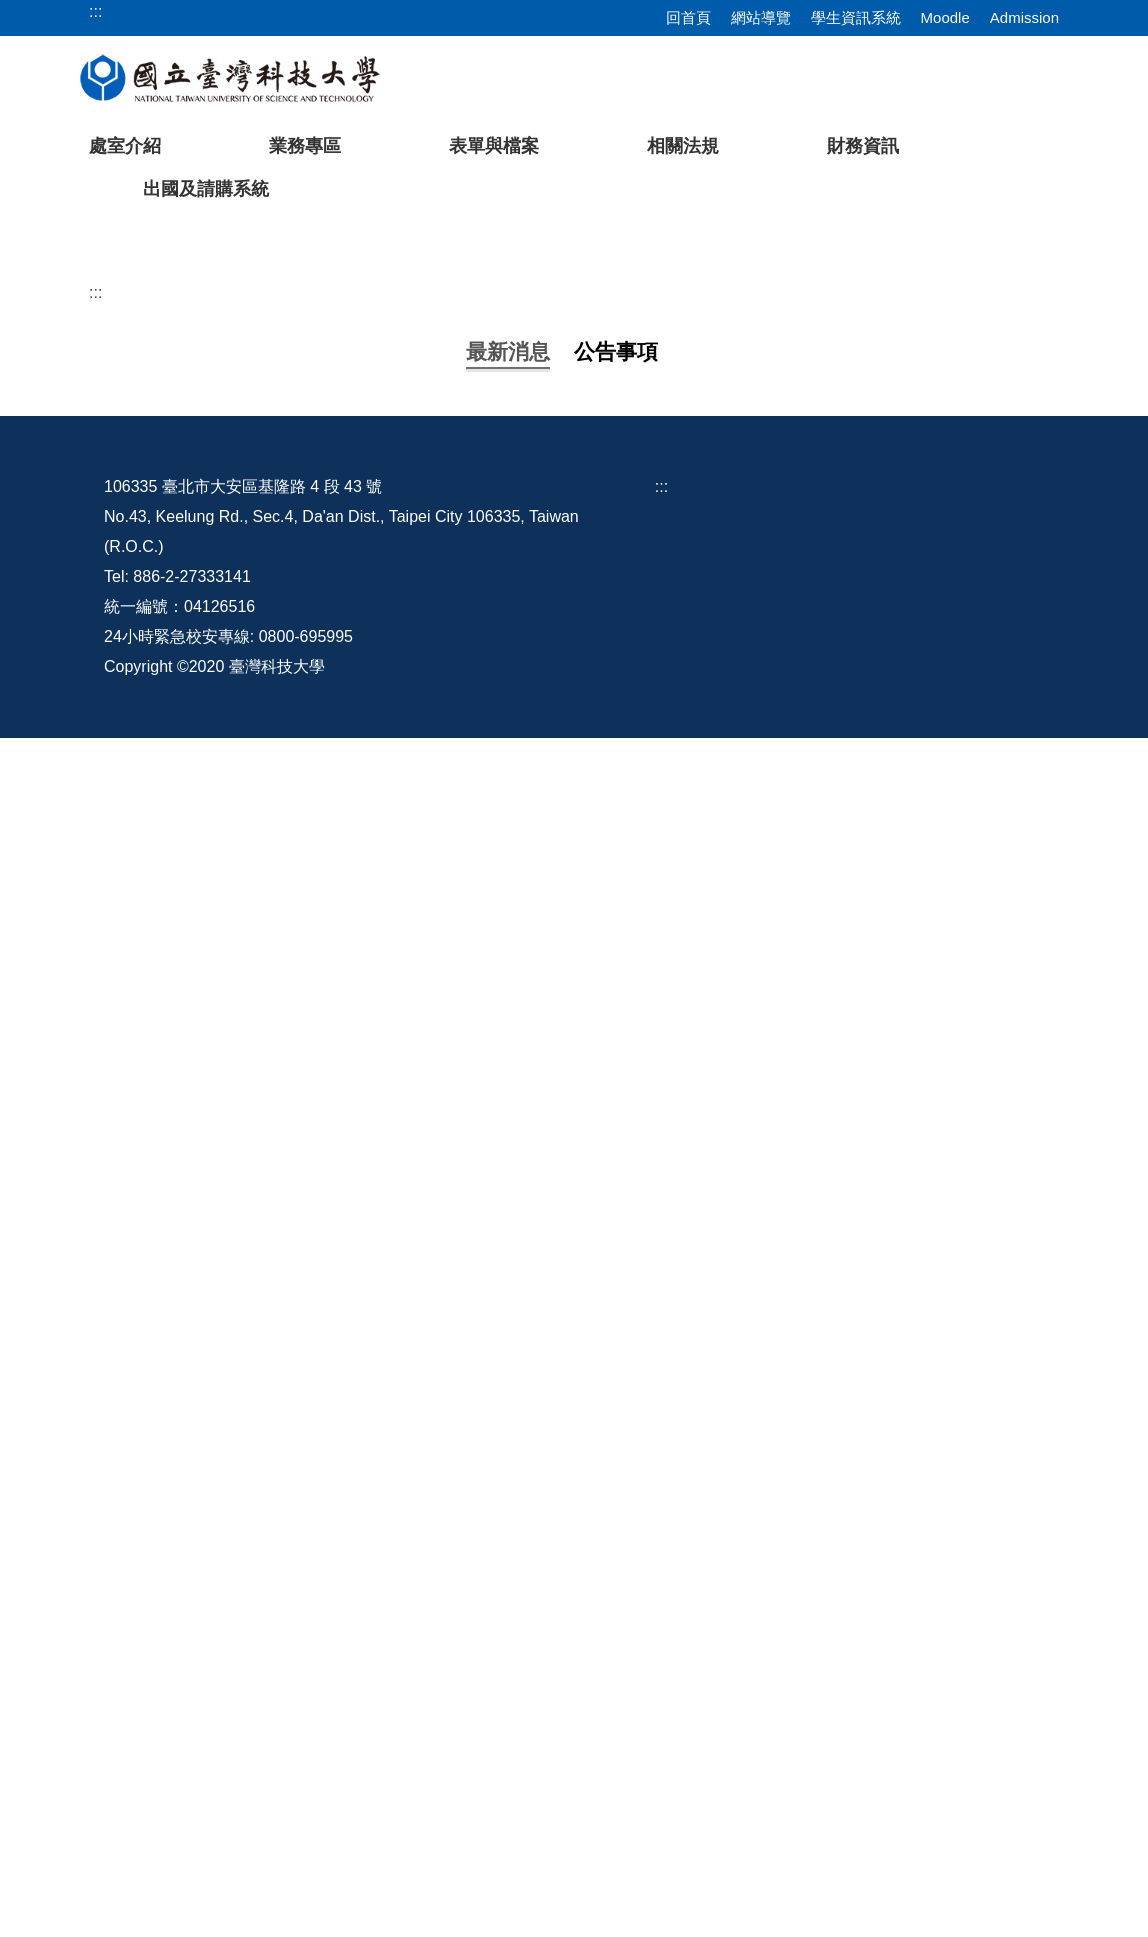 Image resolution: width=1148 pixels, height=1937 pixels. Describe the element at coordinates (945, 17) in the screenshot. I see `Moodle` at that location.